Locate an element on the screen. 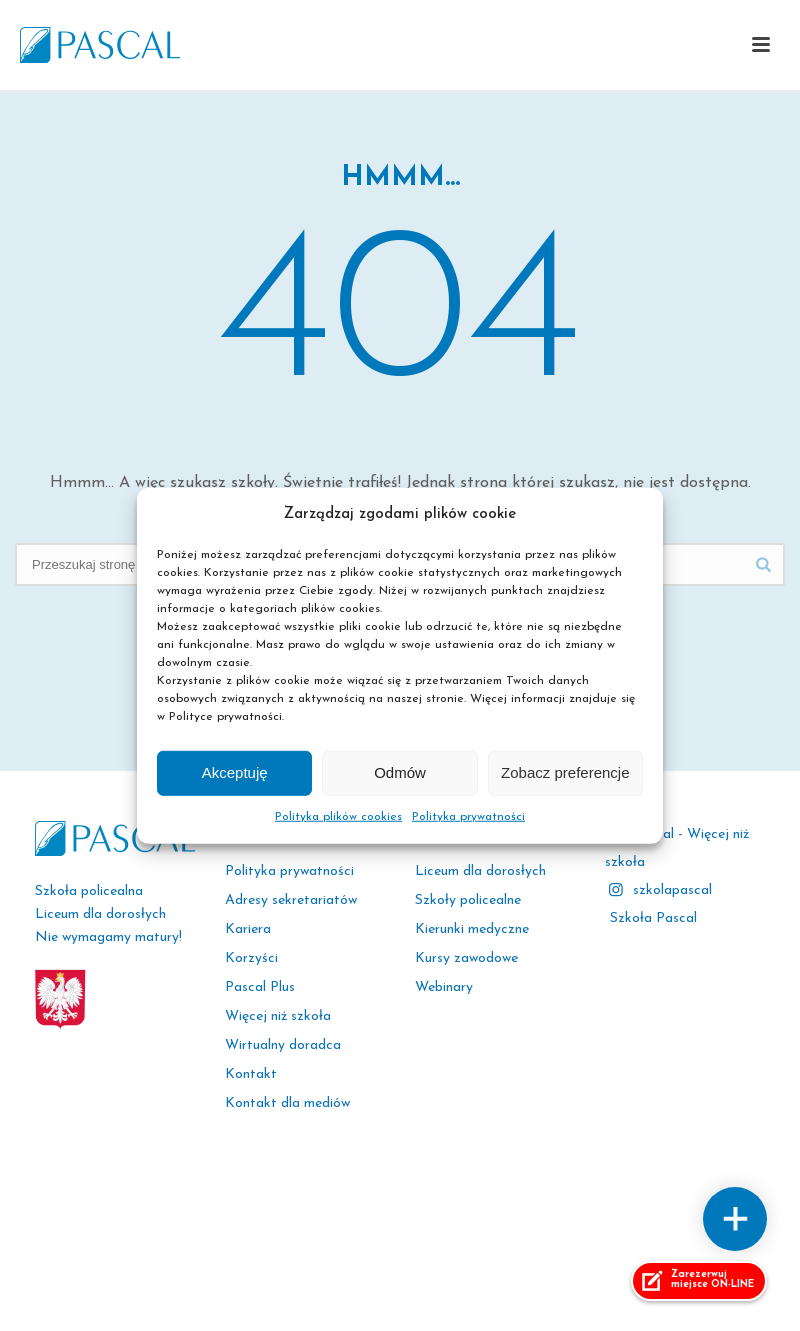 Image resolution: width=800 pixels, height=1331 pixels. Wirtualny doradca is located at coordinates (283, 1045).